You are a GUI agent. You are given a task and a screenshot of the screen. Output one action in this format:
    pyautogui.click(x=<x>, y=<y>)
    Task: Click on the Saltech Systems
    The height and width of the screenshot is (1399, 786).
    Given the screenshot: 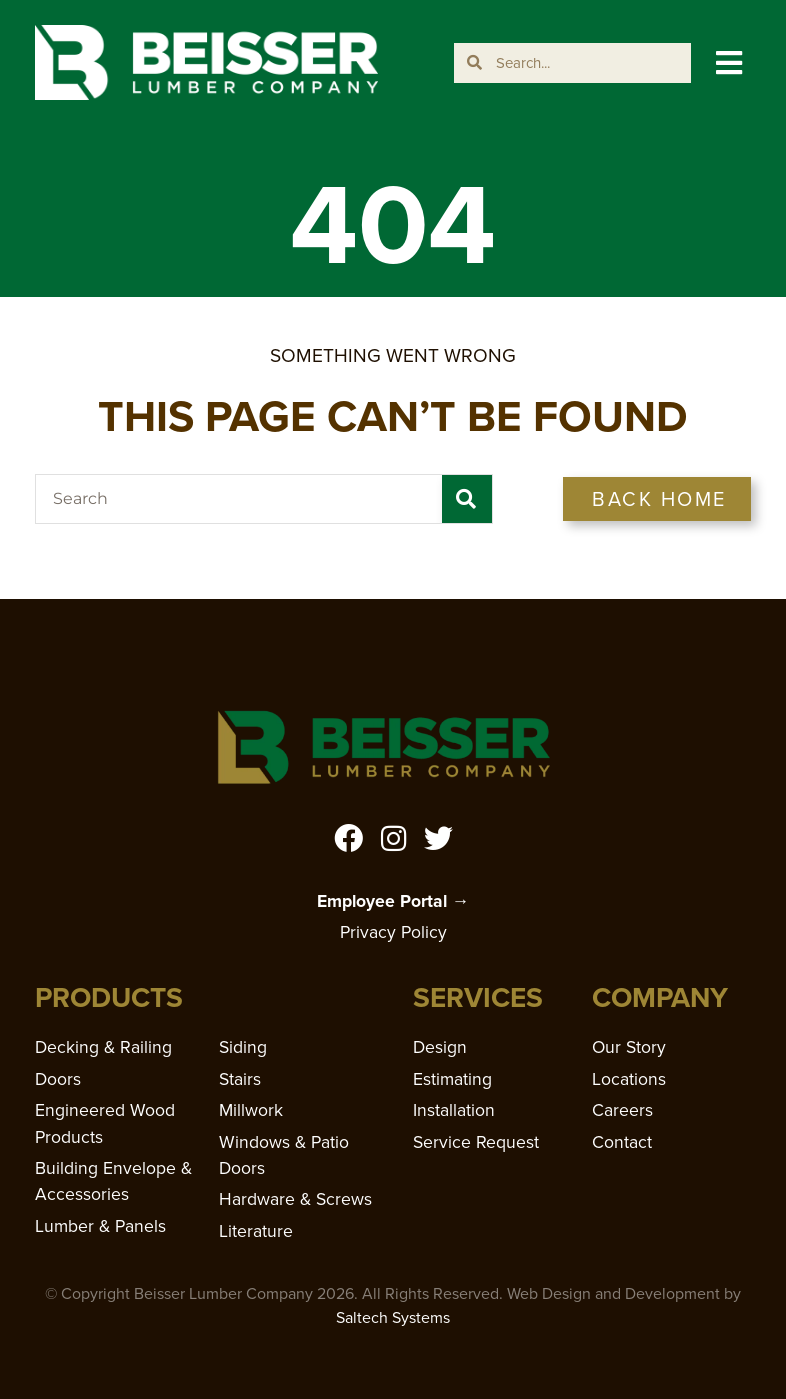 What is the action you would take?
    pyautogui.click(x=393, y=1317)
    